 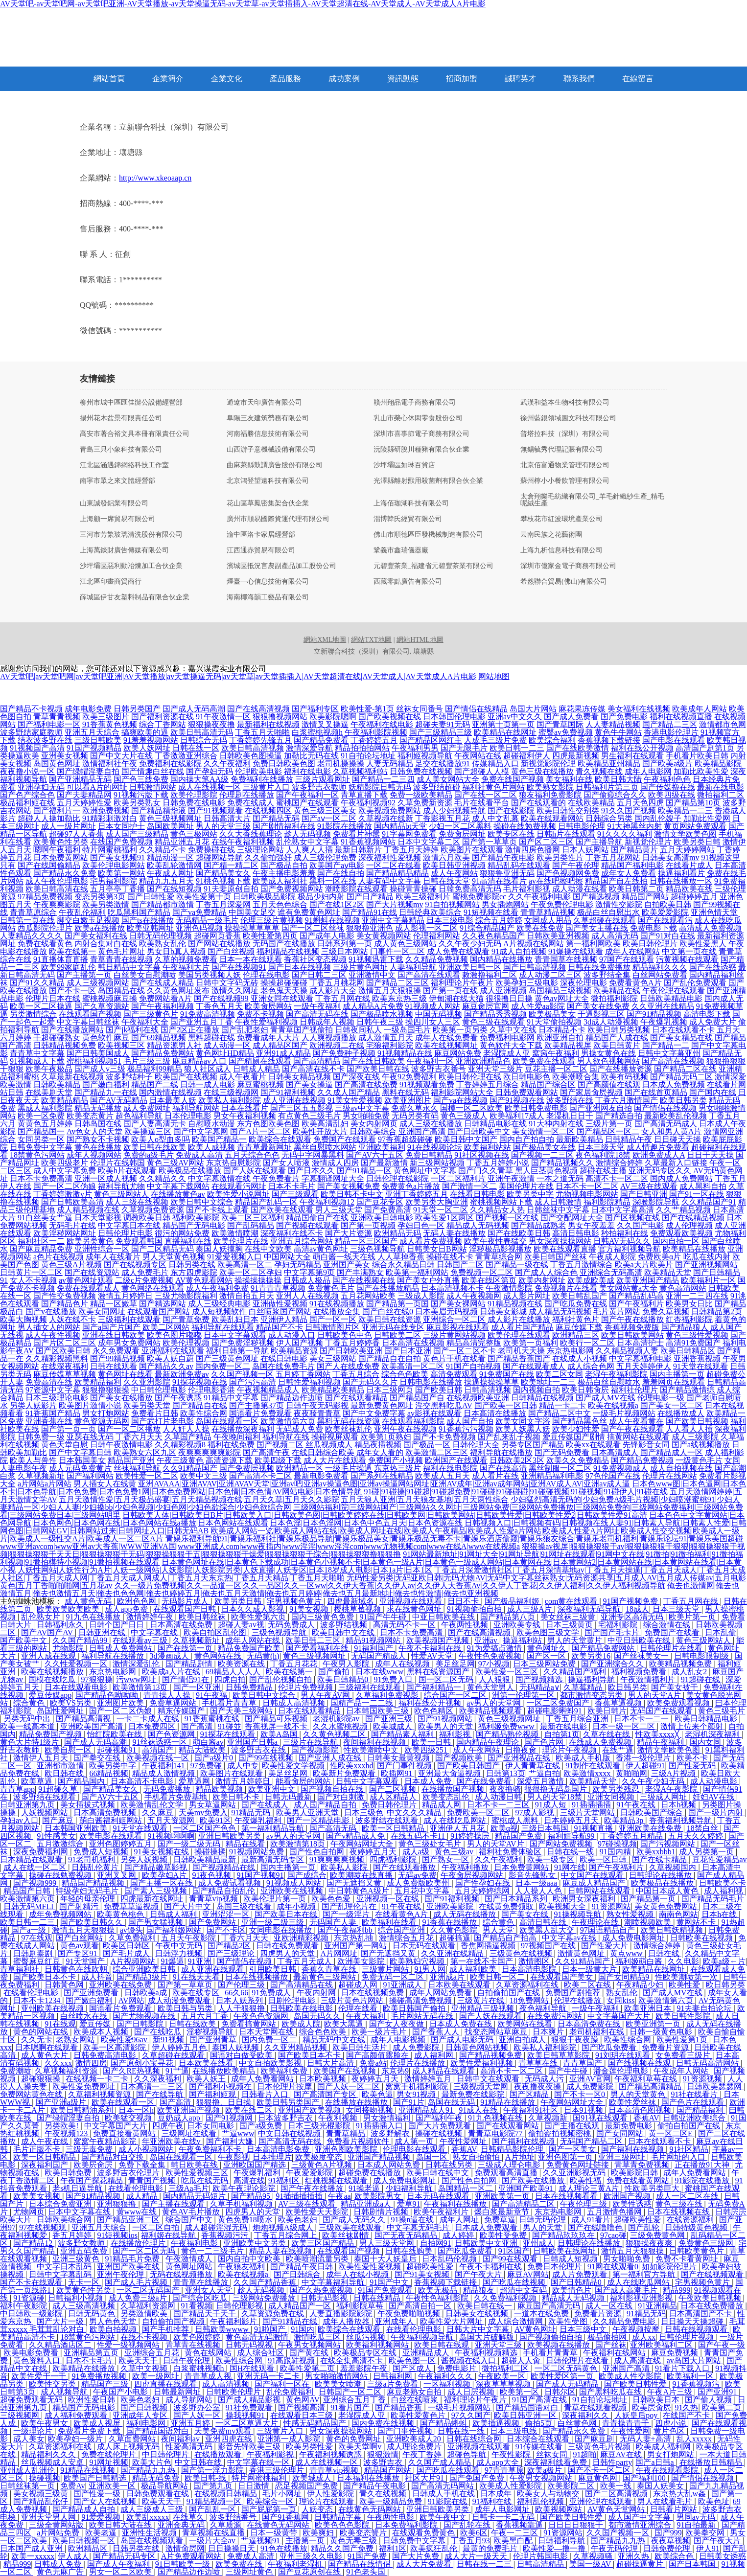 I want to click on 欧美高清一区二, so click(x=244, y=1264).